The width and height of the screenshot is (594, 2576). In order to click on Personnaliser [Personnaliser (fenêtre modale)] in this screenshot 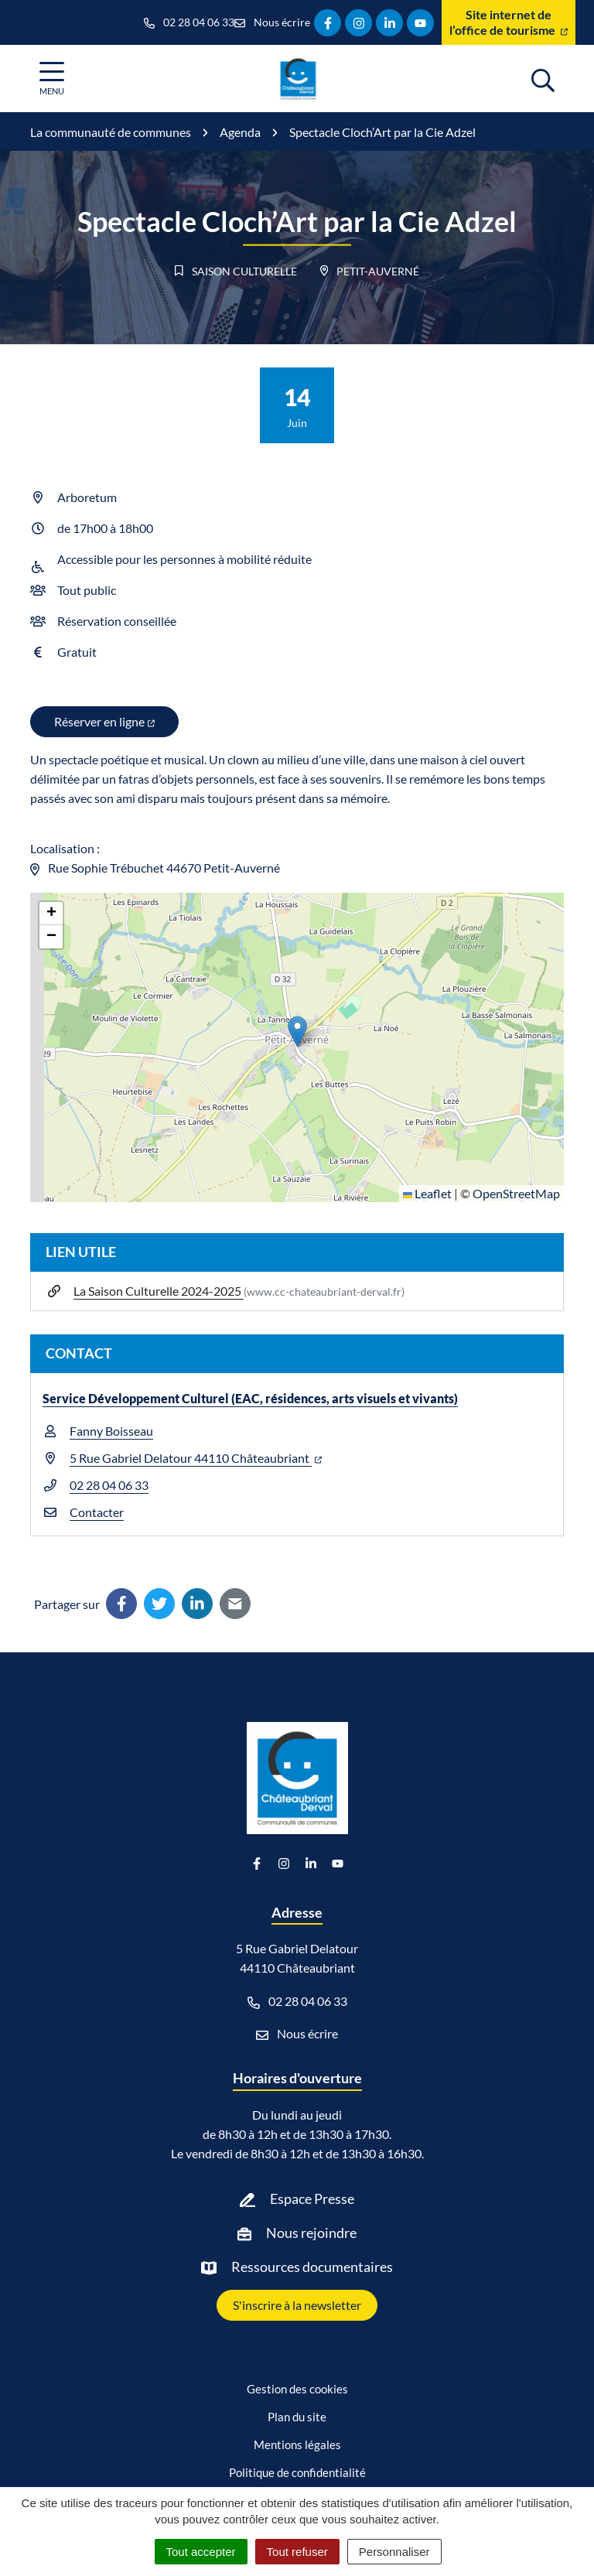, I will do `click(394, 2551)`.